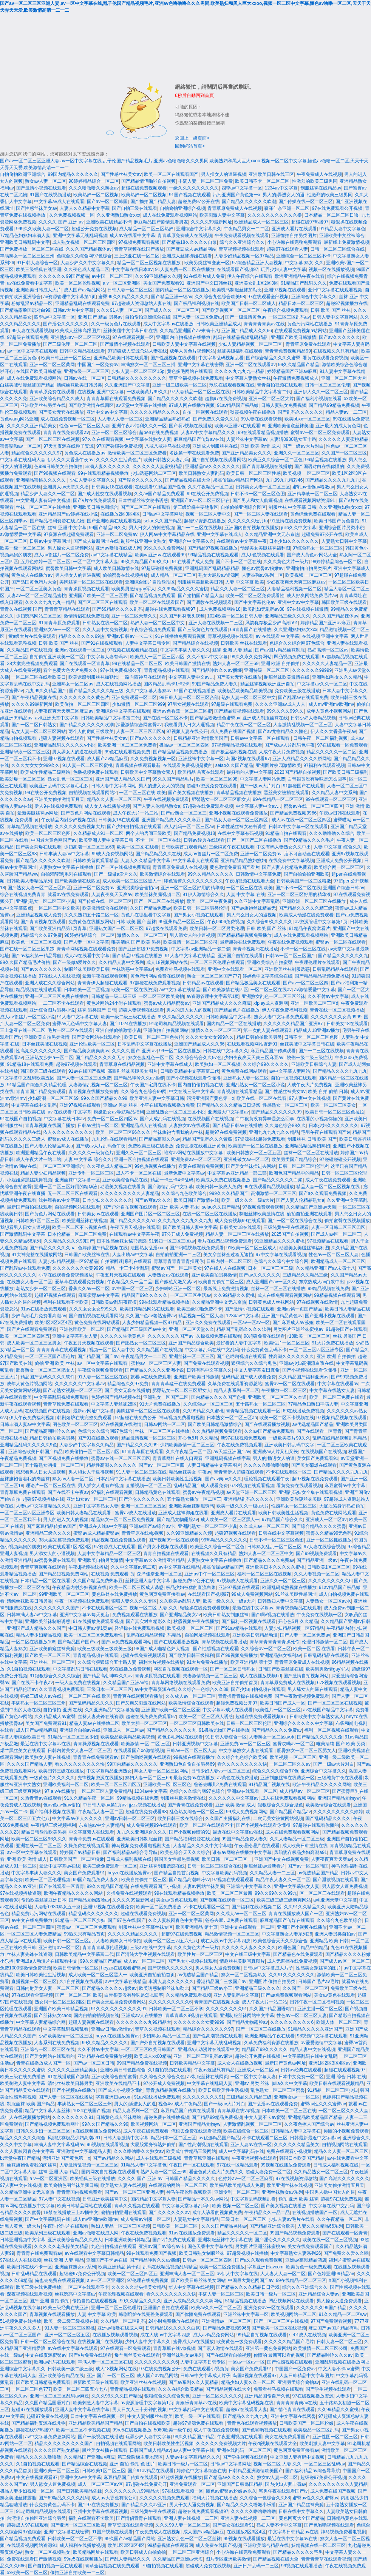 This screenshot has height=2576, width=371. What do you see at coordinates (246, 1078) in the screenshot?
I see `亚洲熟女人妻一区二区` at bounding box center [246, 1078].